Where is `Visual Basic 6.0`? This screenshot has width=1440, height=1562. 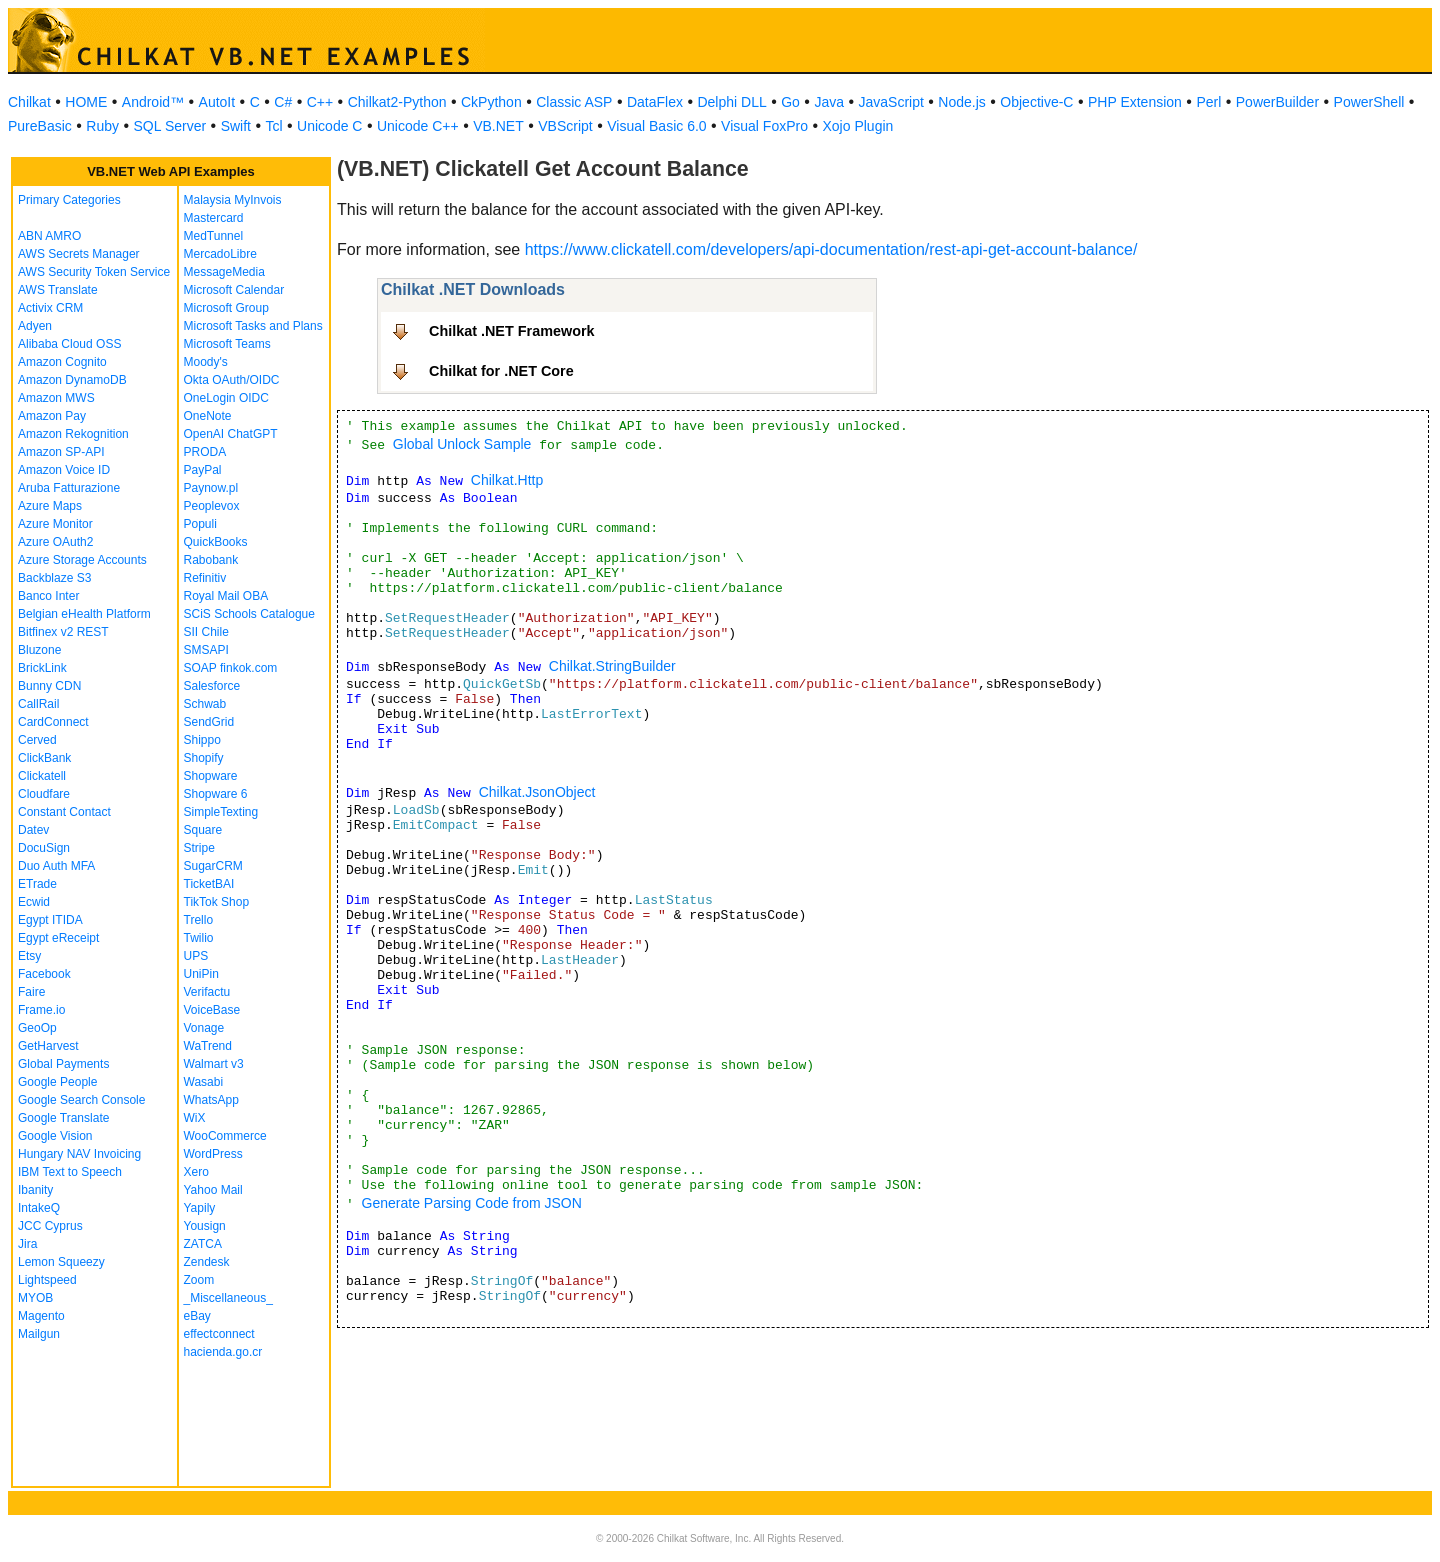 Visual Basic 6.0 is located at coordinates (656, 126).